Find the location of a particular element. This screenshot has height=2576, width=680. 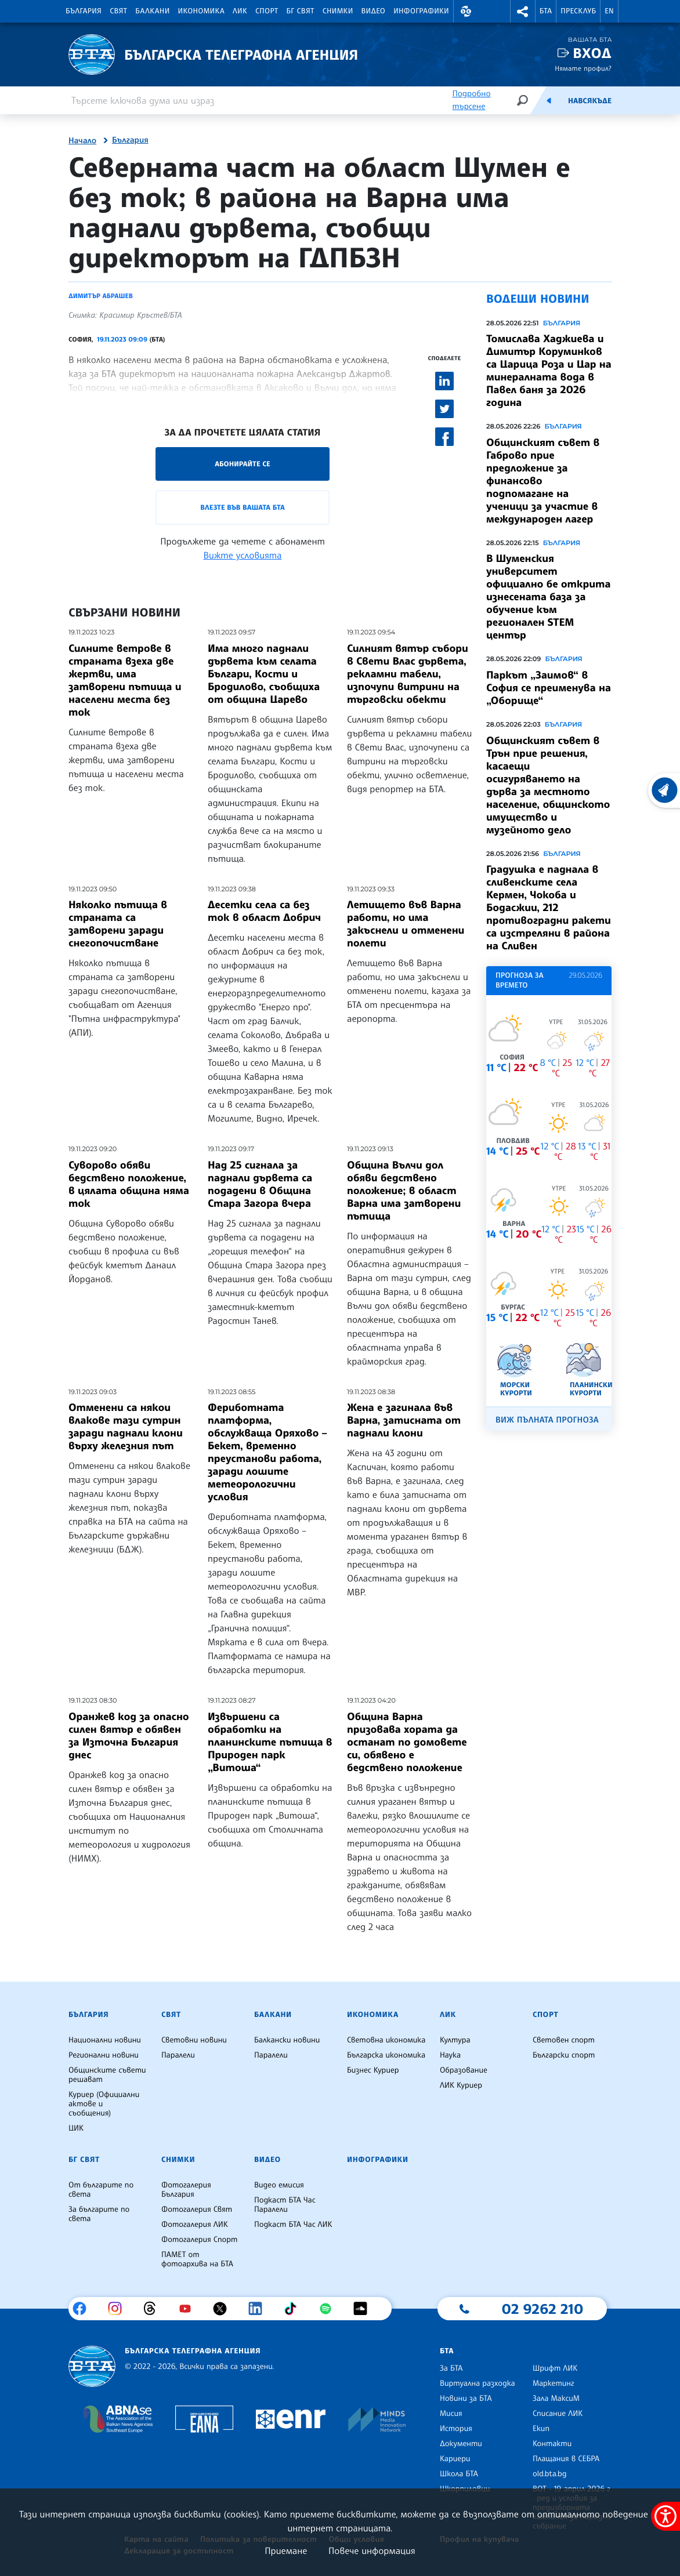

ПАМЕТ от фотоархива на БТА is located at coordinates (197, 2259).